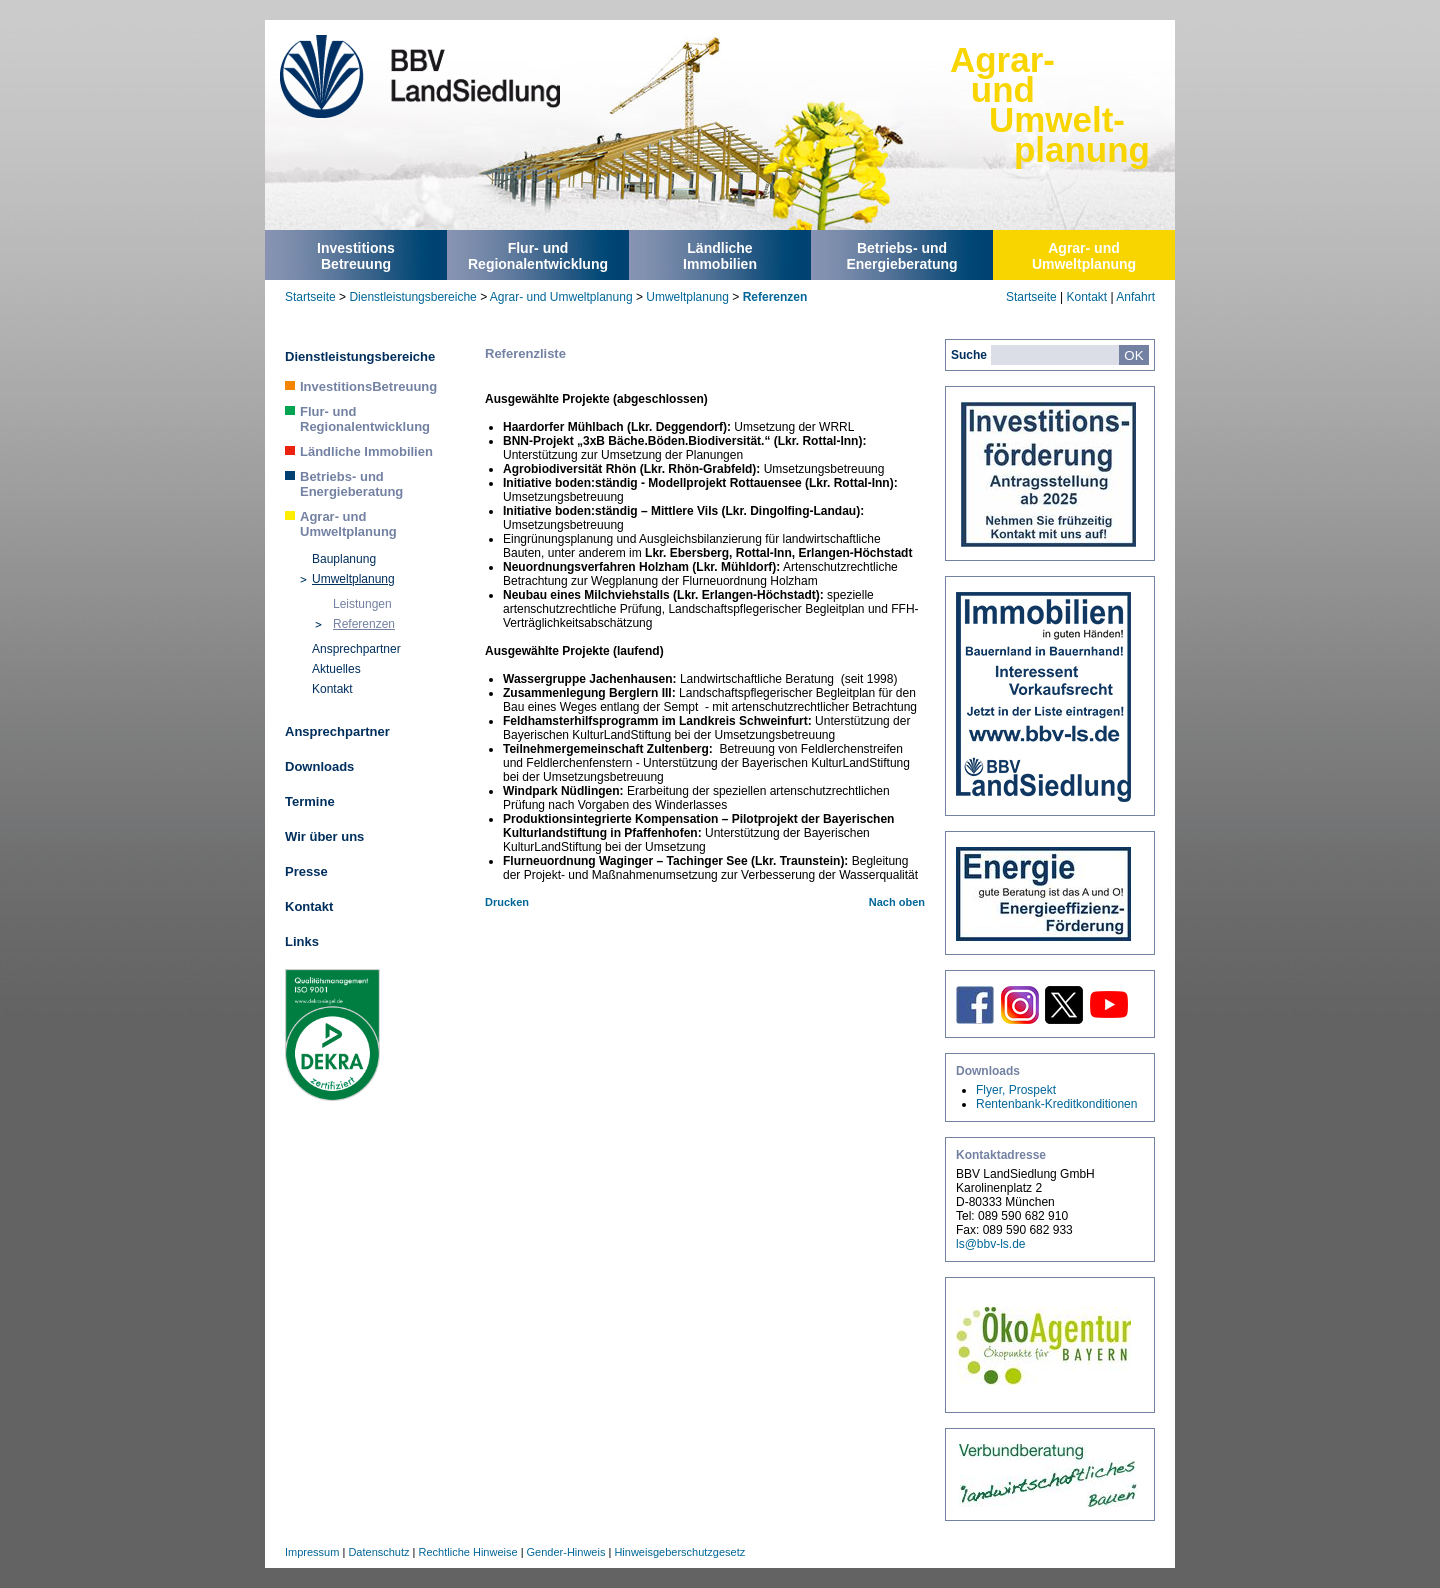 This screenshot has height=1588, width=1440. I want to click on Dienstleistungsbereiche, so click(412, 297).